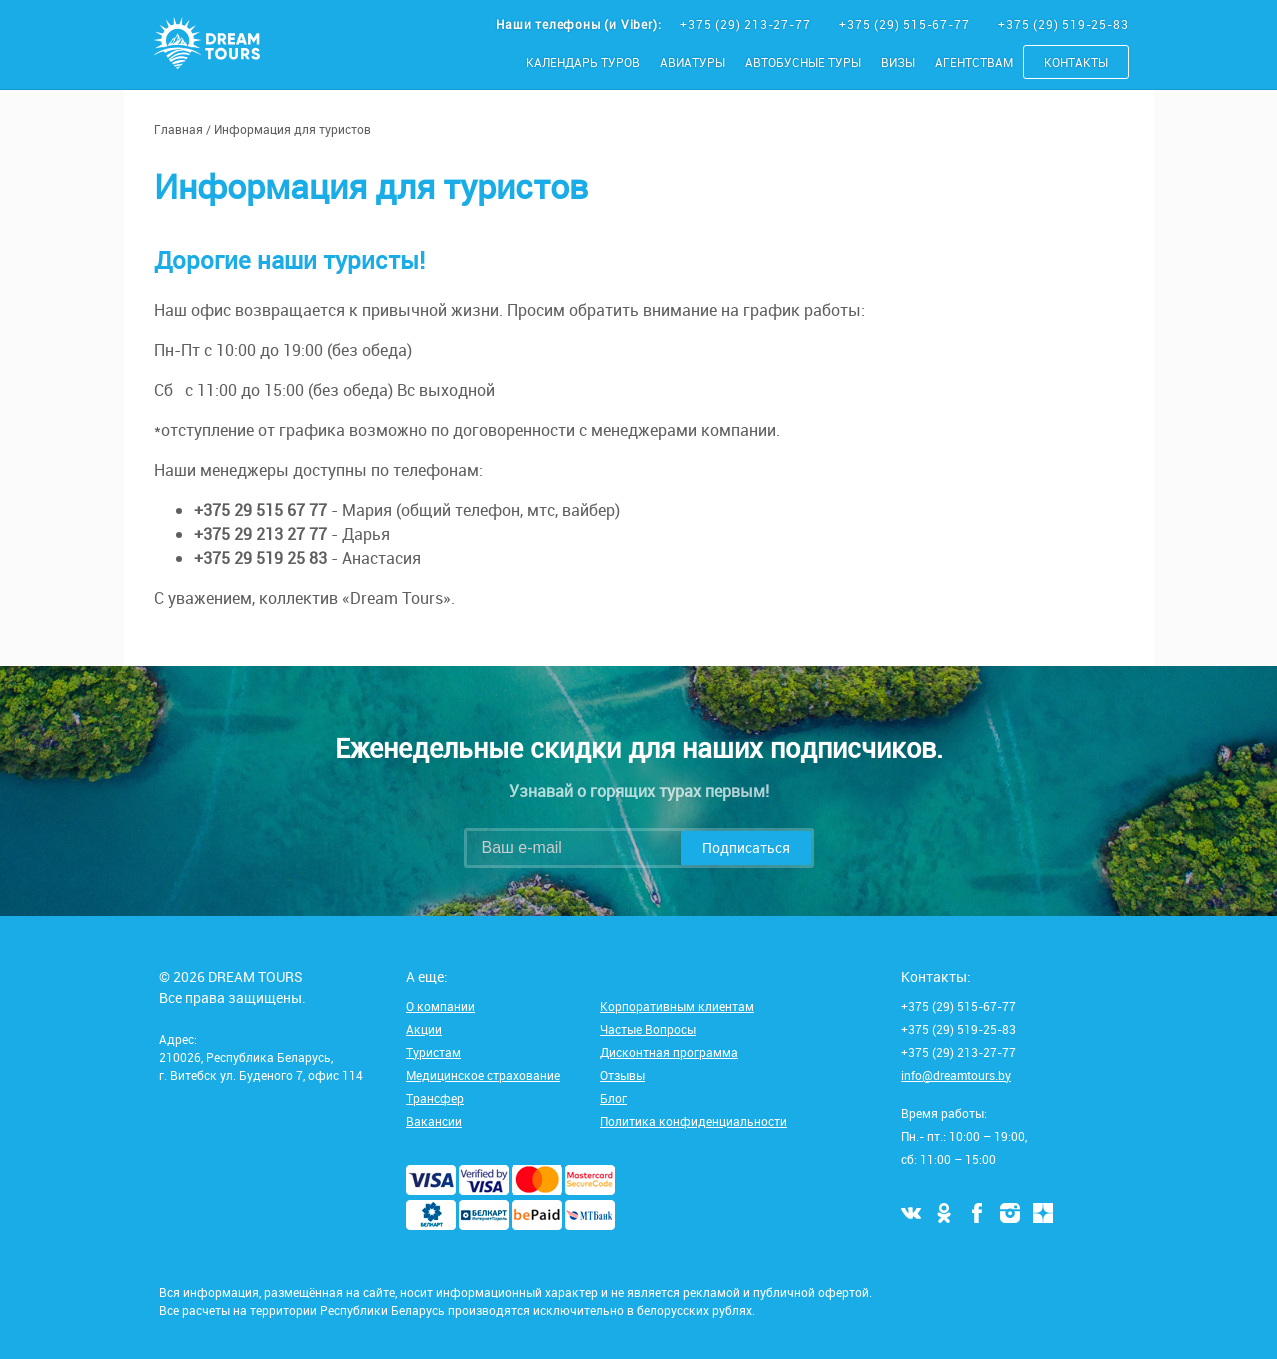  I want to click on Отзывы, so click(622, 1075).